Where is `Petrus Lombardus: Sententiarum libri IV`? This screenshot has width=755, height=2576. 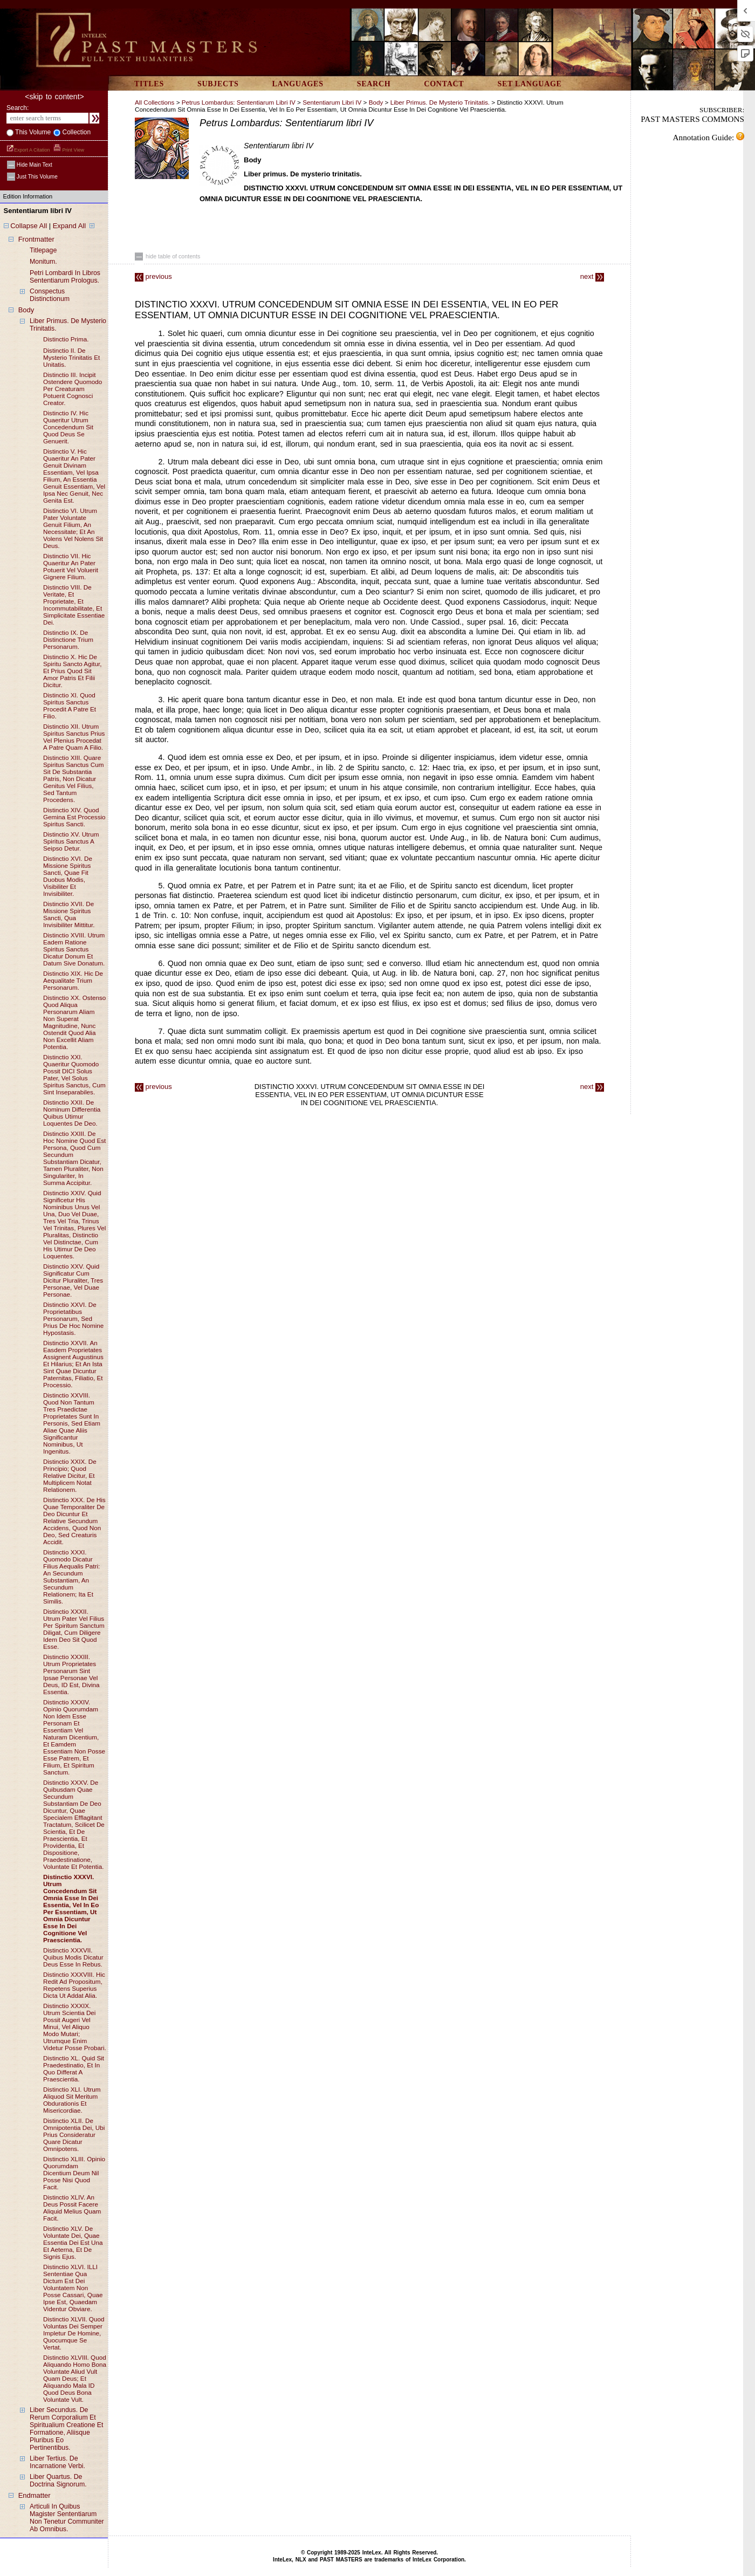 Petrus Lombardus: Sententiarum libri IV is located at coordinates (239, 102).